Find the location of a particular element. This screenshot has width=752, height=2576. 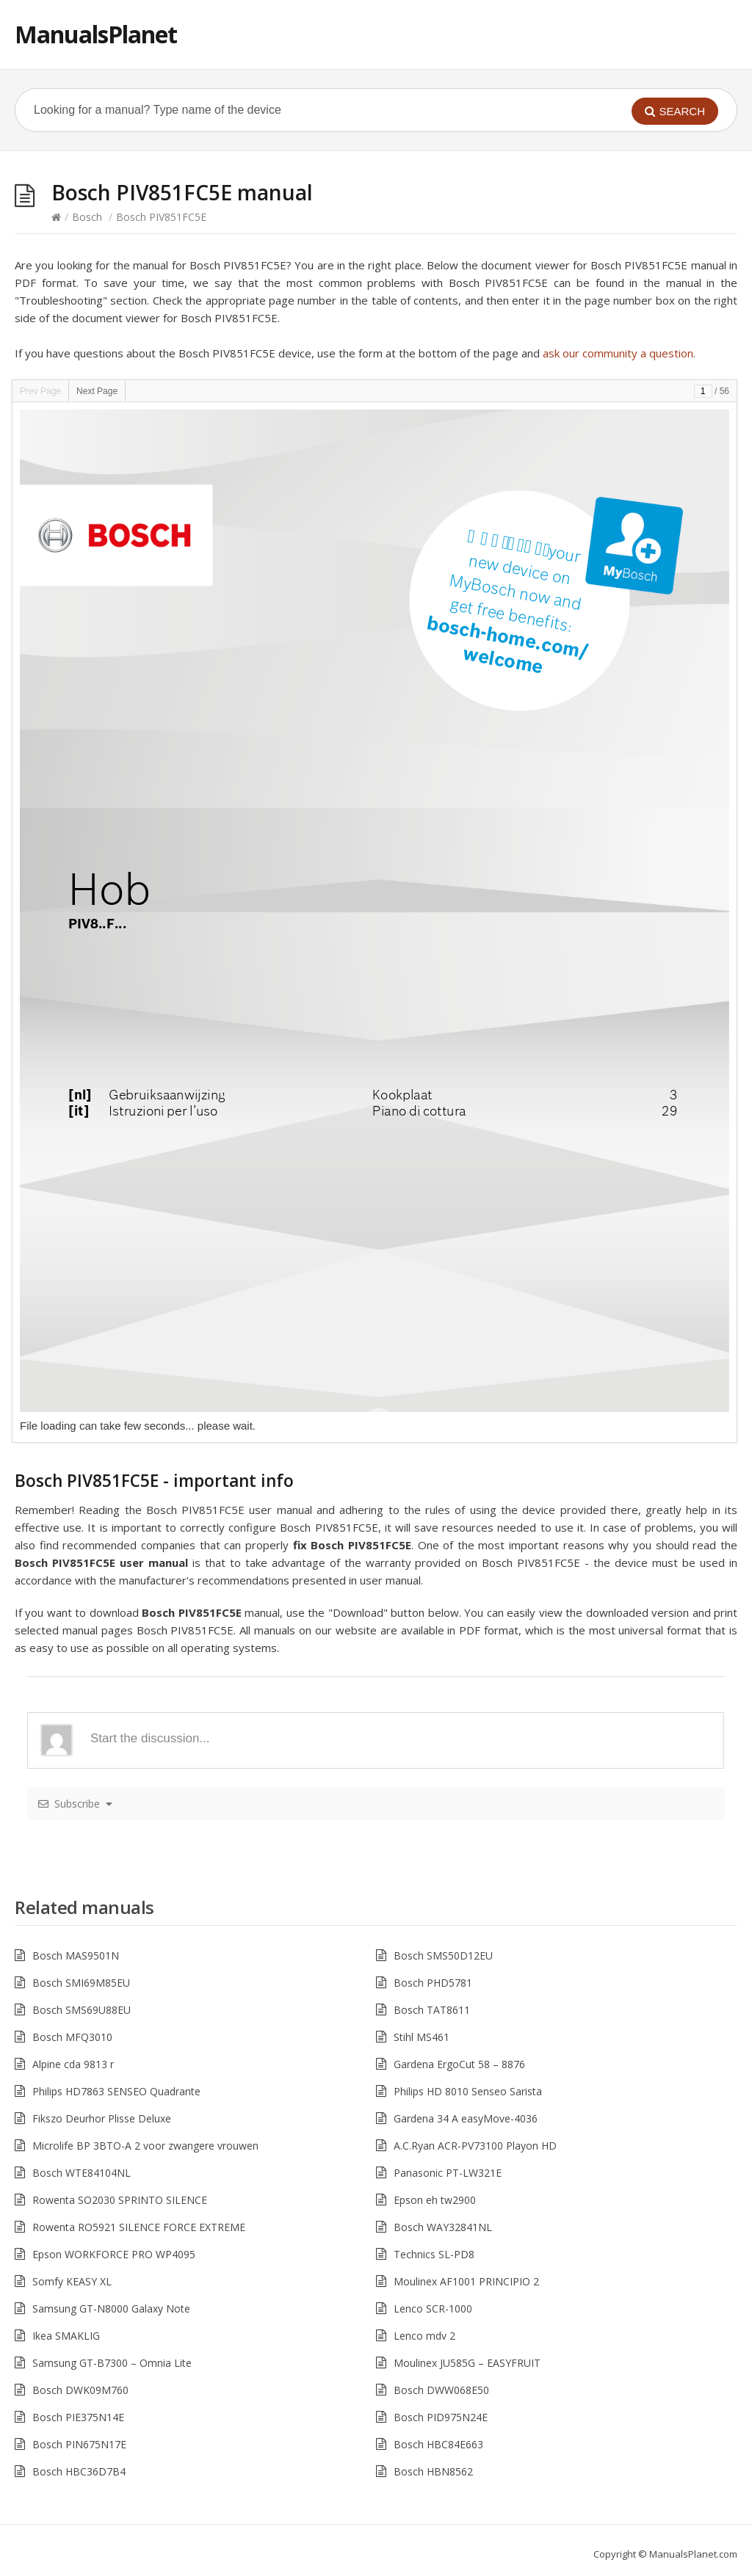

Fikszo Deurhor Plisse Deluxe is located at coordinates (101, 2118).